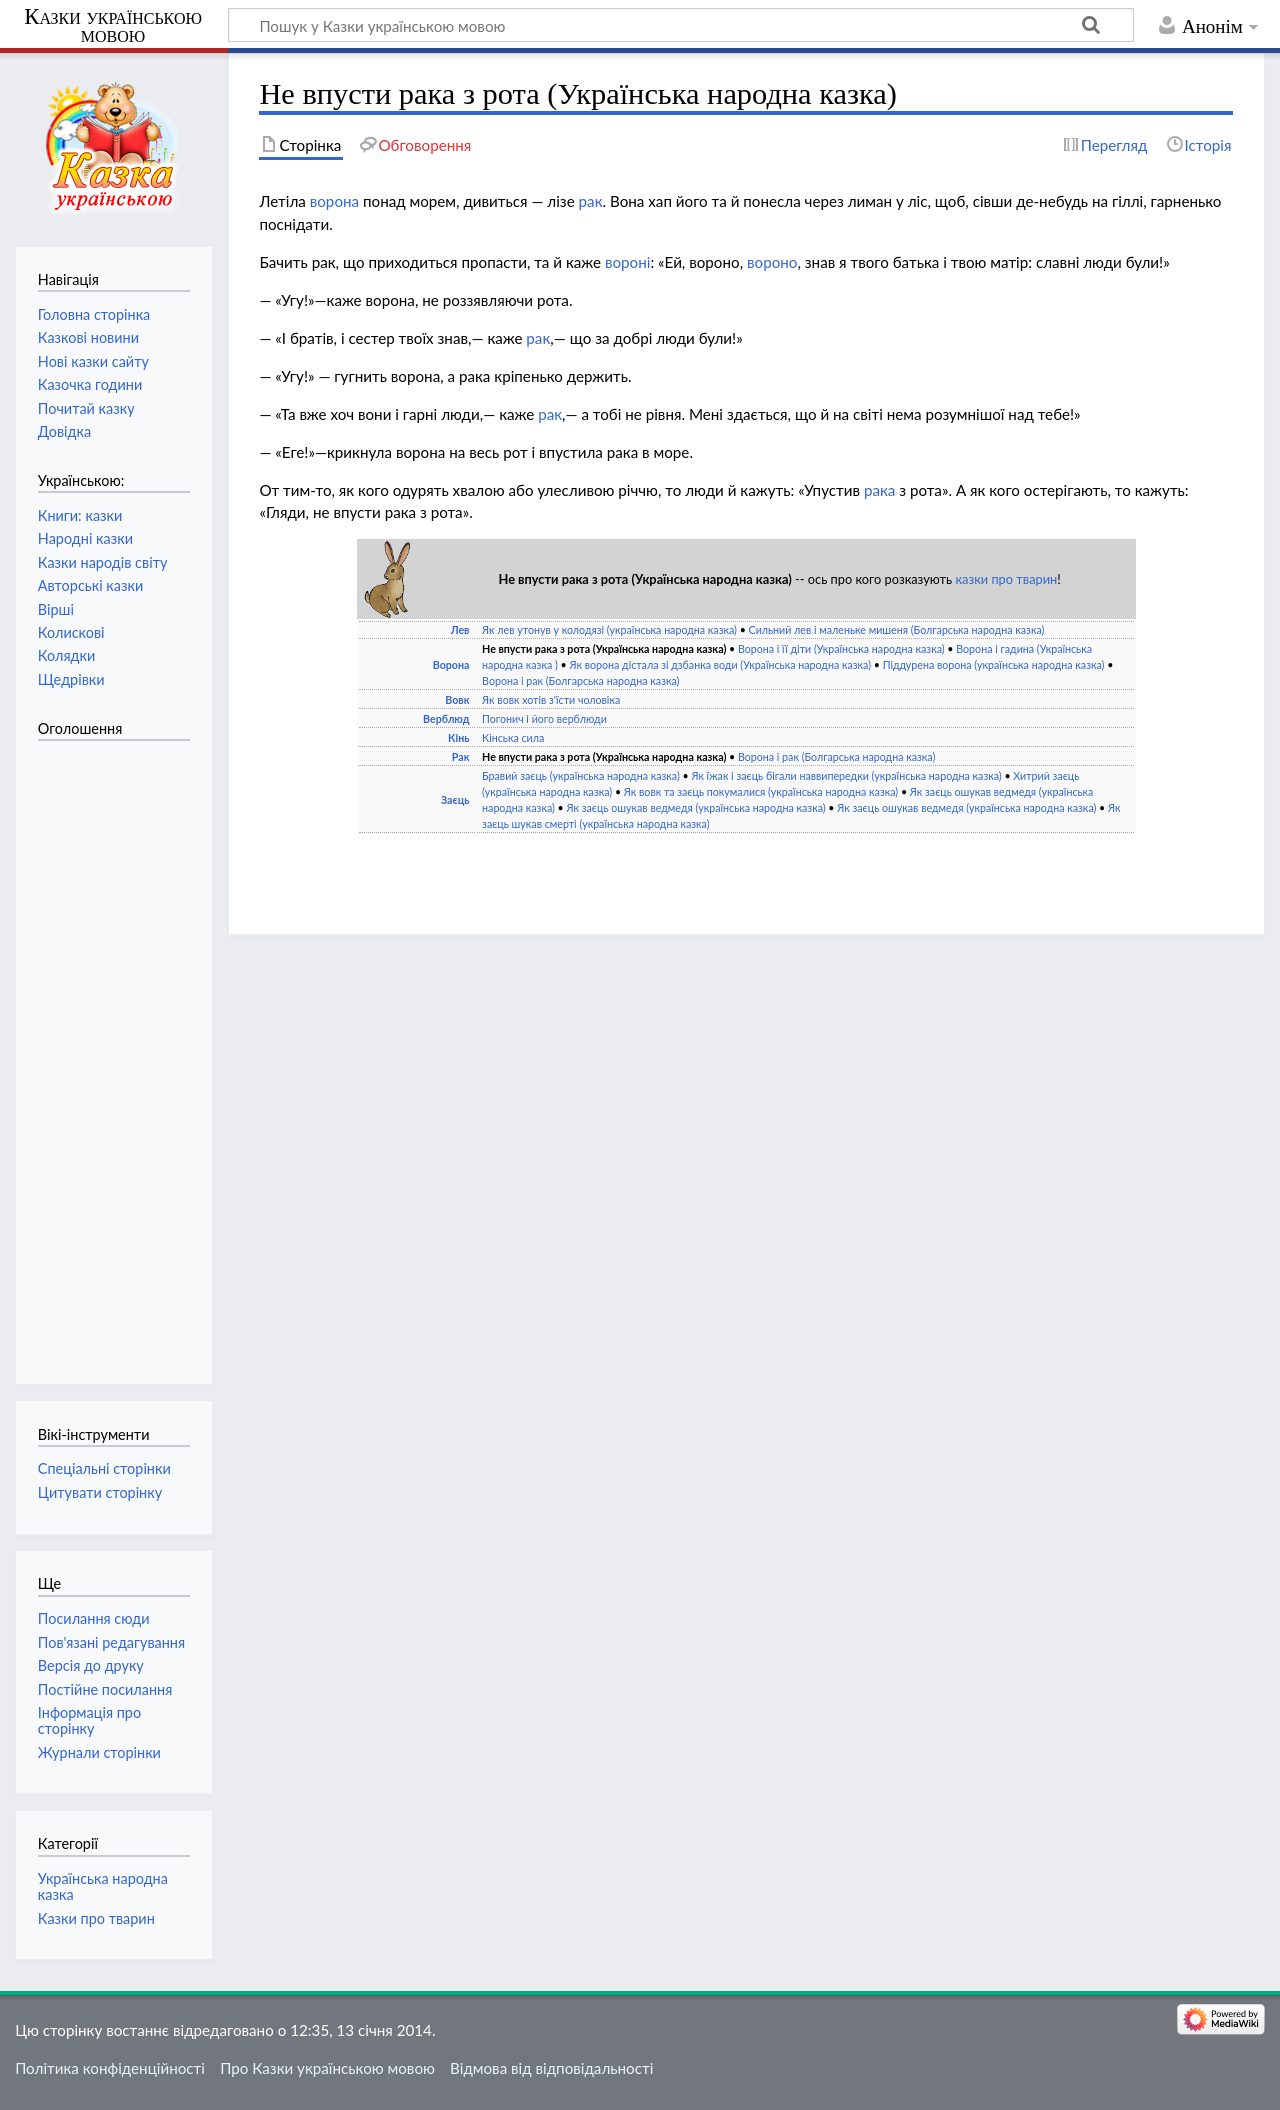 The image size is (1280, 2110). Describe the element at coordinates (458, 737) in the screenshot. I see `Кінь` at that location.